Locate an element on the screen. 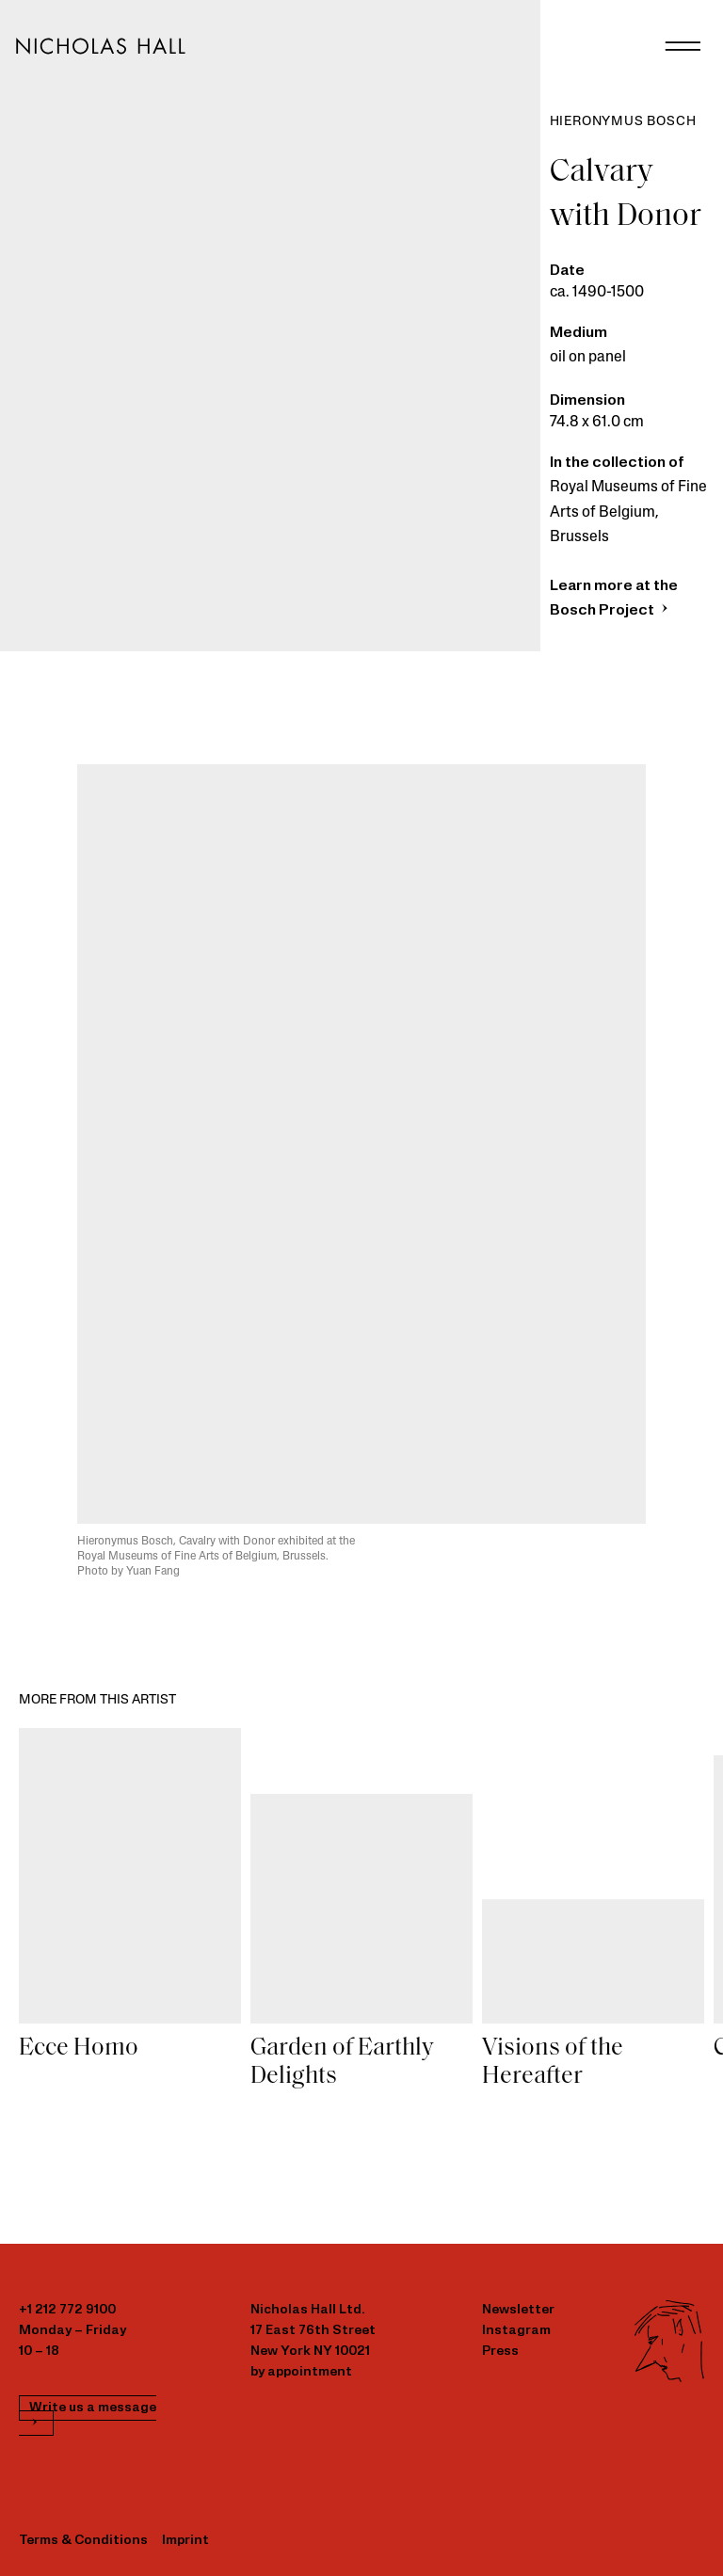 The width and height of the screenshot is (723, 2576). +1 212 772 9100 is located at coordinates (67, 2310).